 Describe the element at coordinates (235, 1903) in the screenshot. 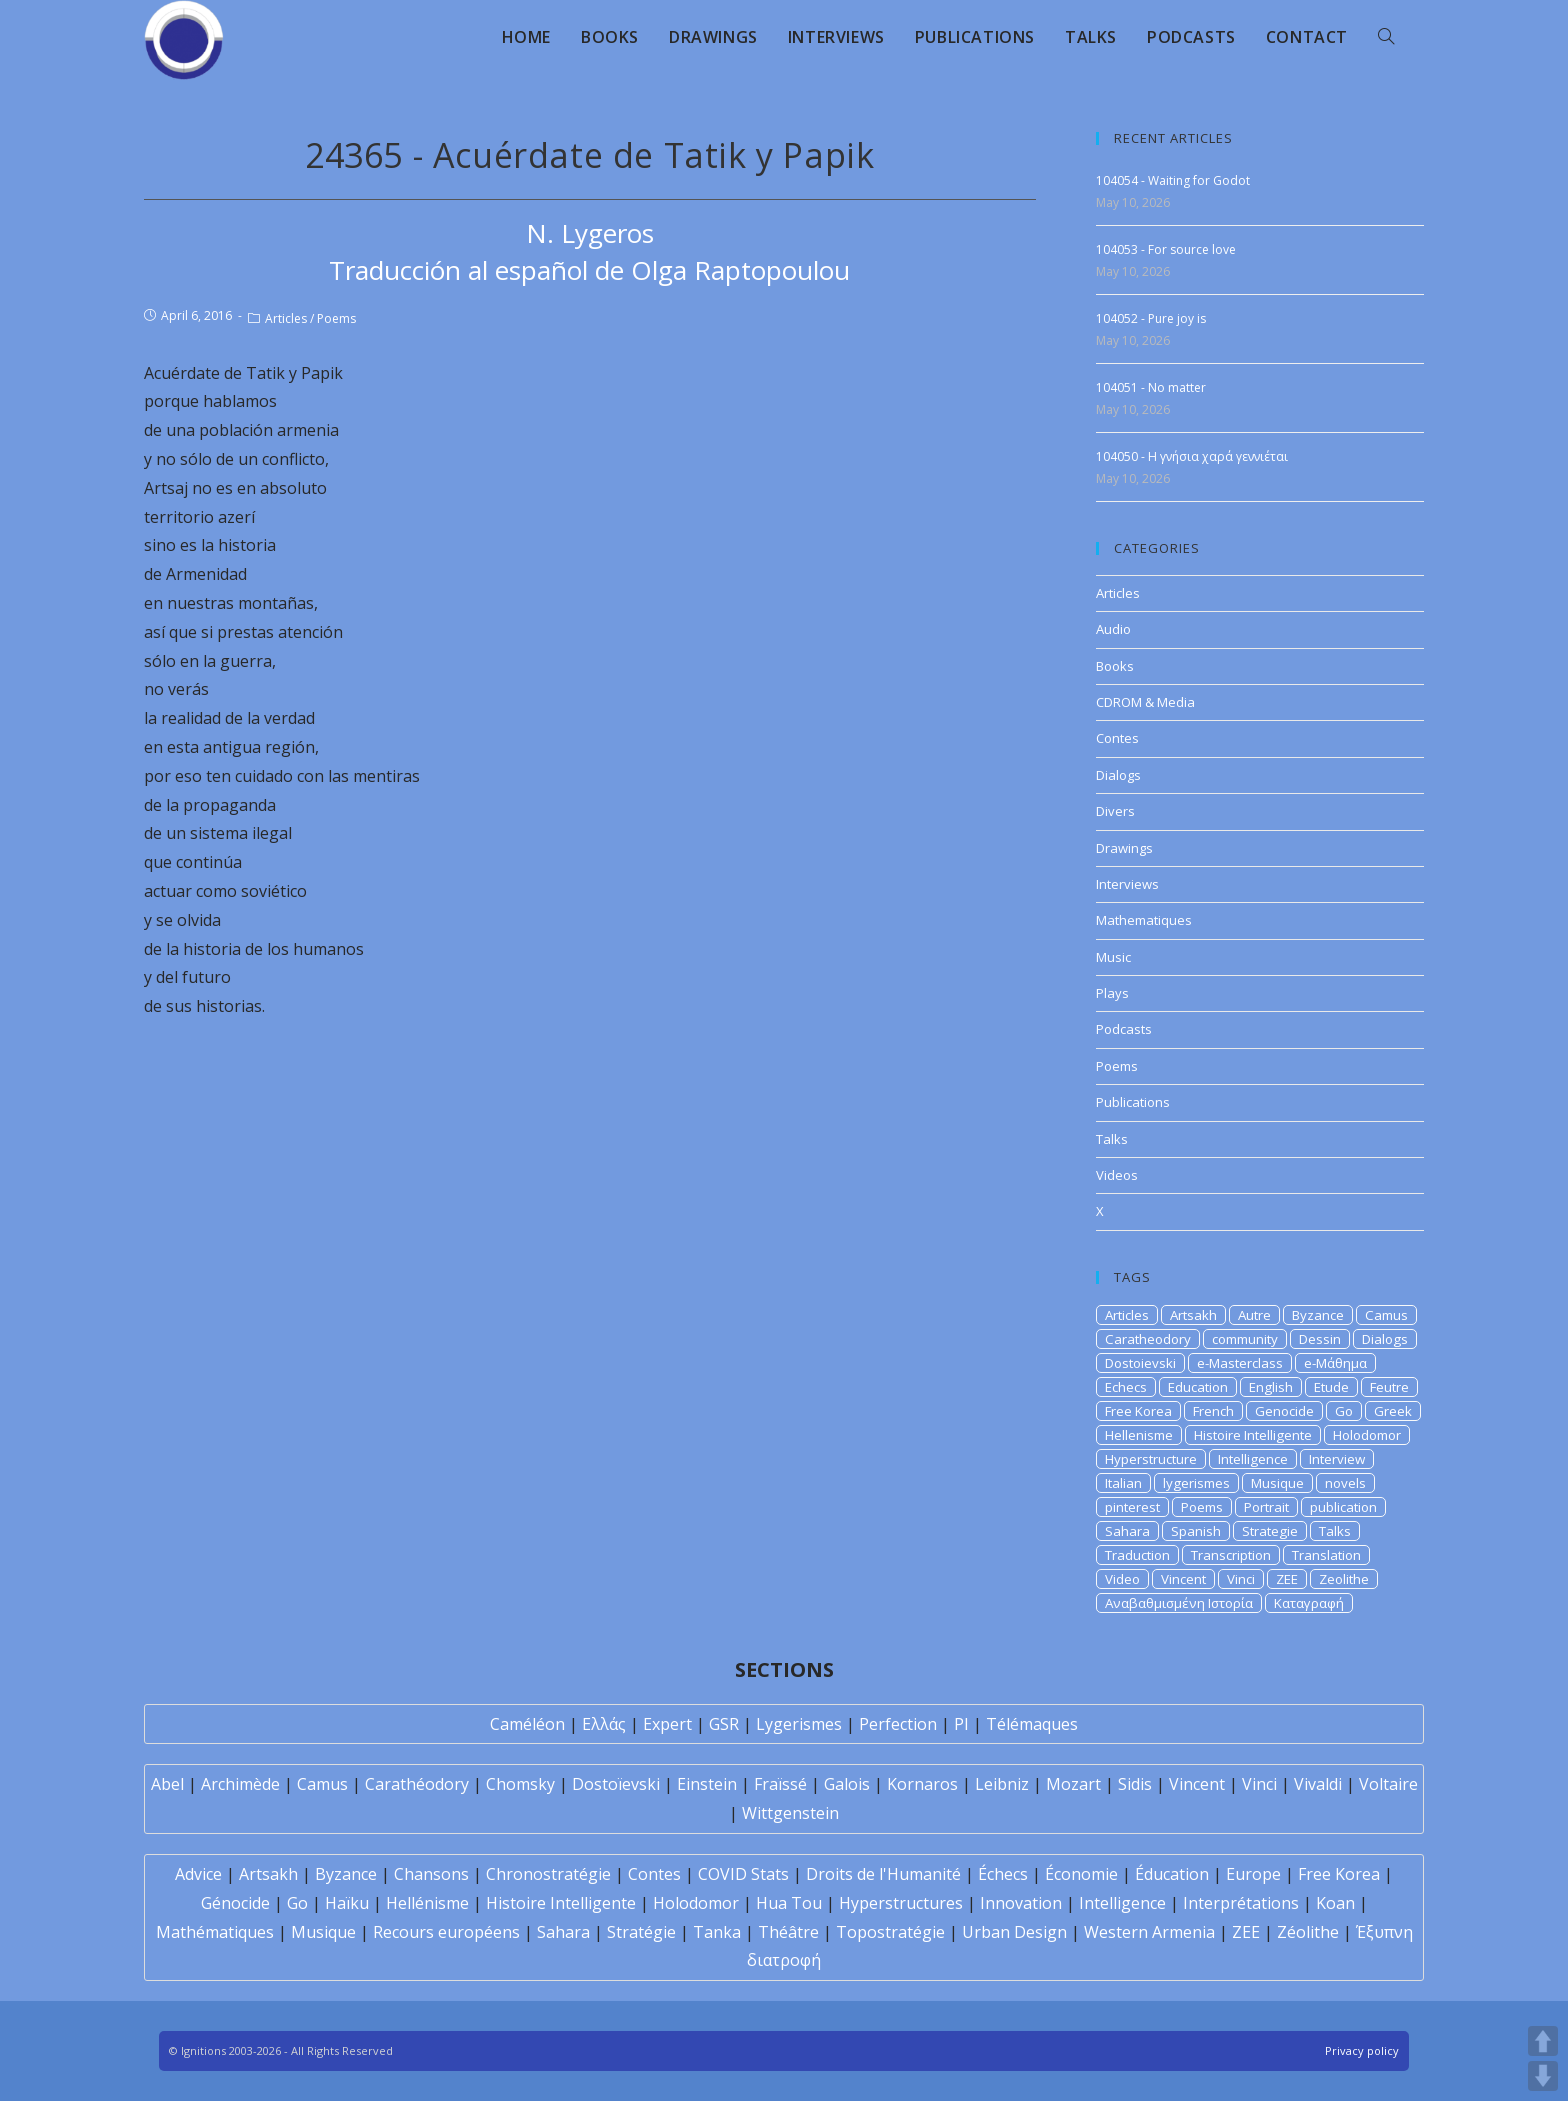

I see `Génocide` at that location.